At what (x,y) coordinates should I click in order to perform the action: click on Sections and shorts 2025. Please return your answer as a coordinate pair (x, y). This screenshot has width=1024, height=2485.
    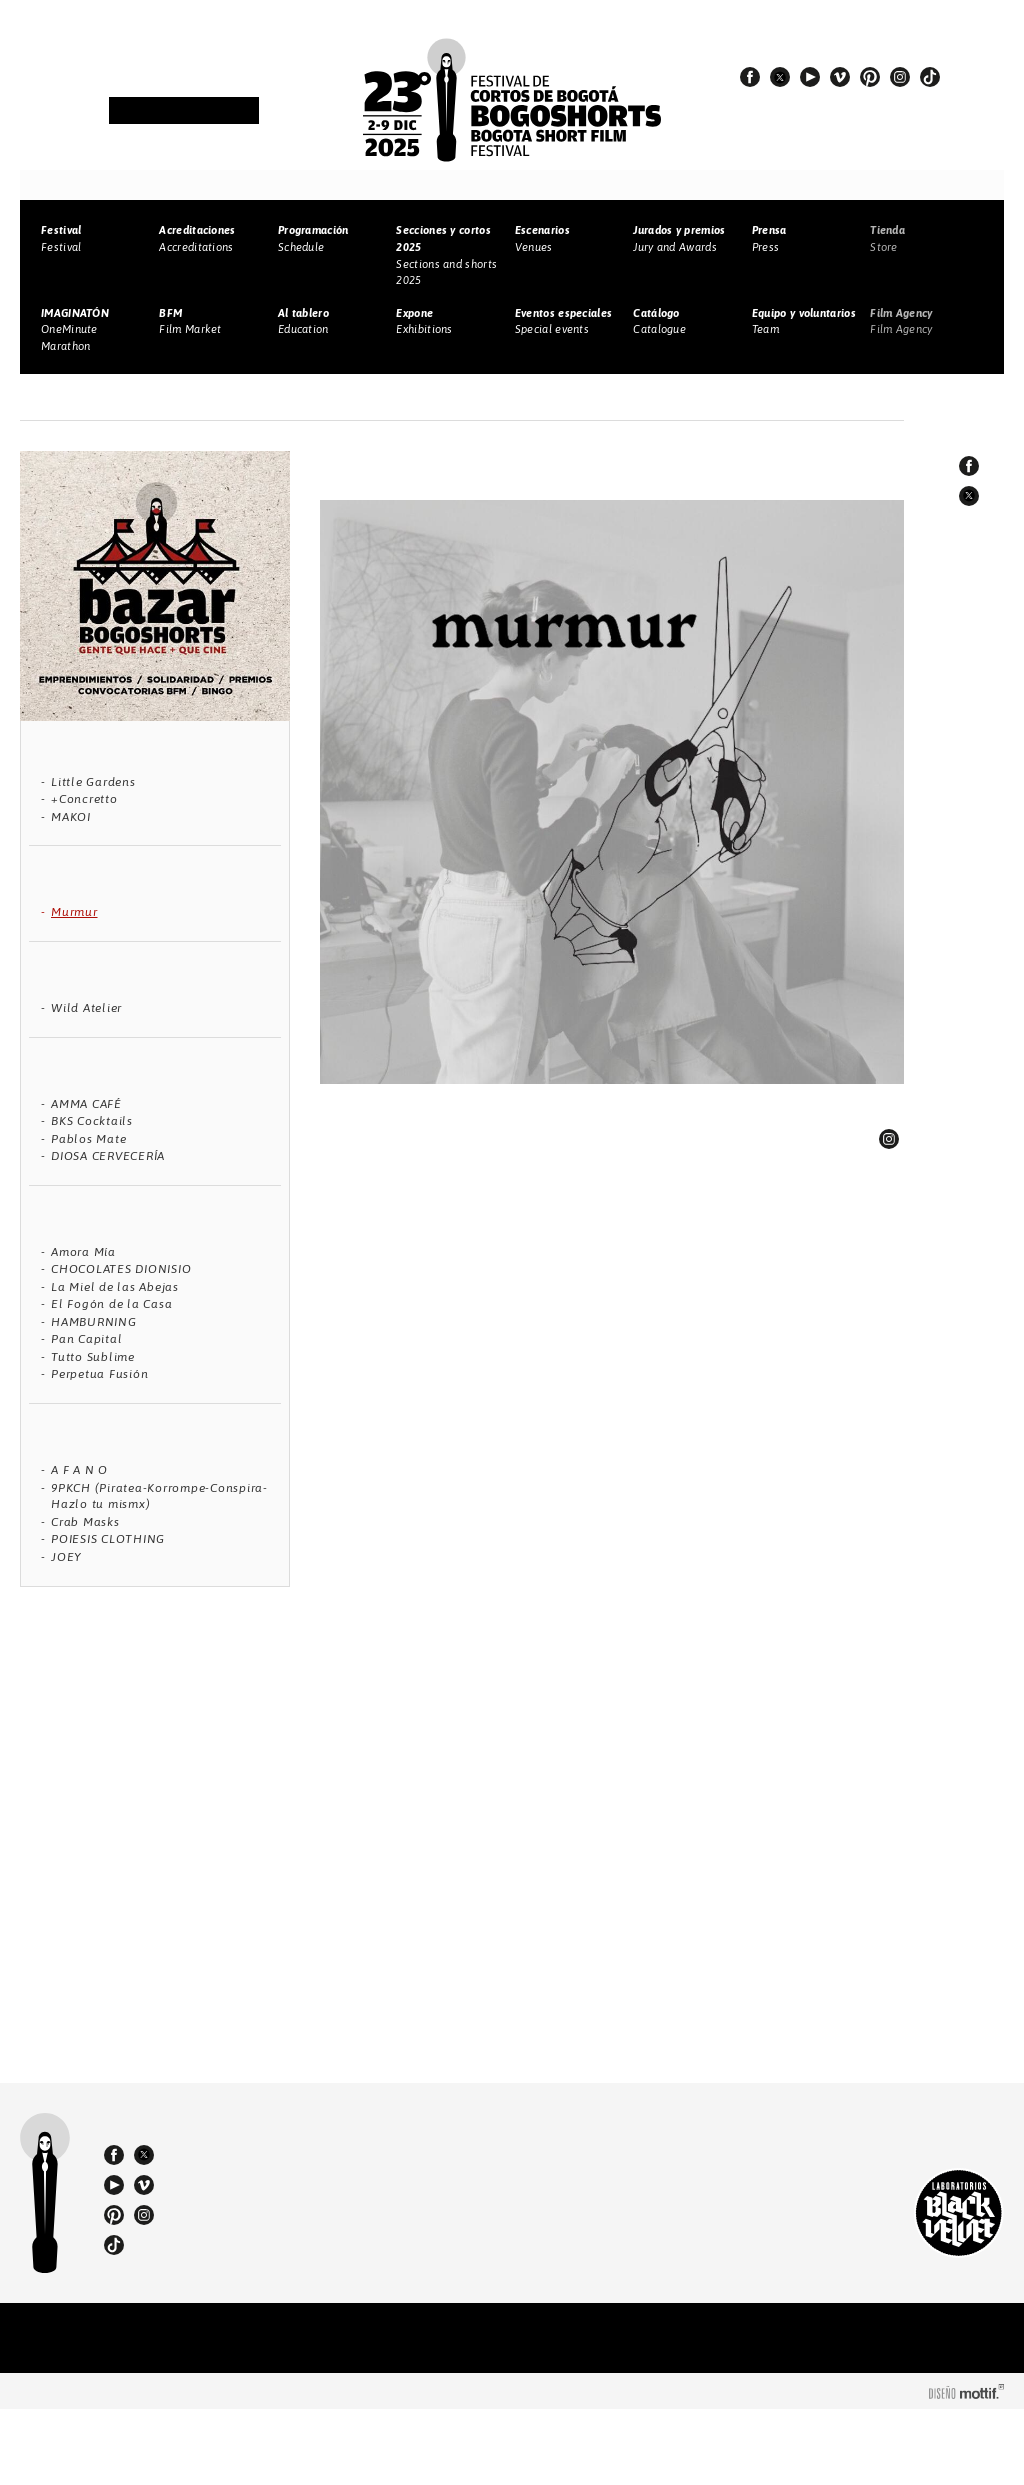
    Looking at the image, I should click on (446, 255).